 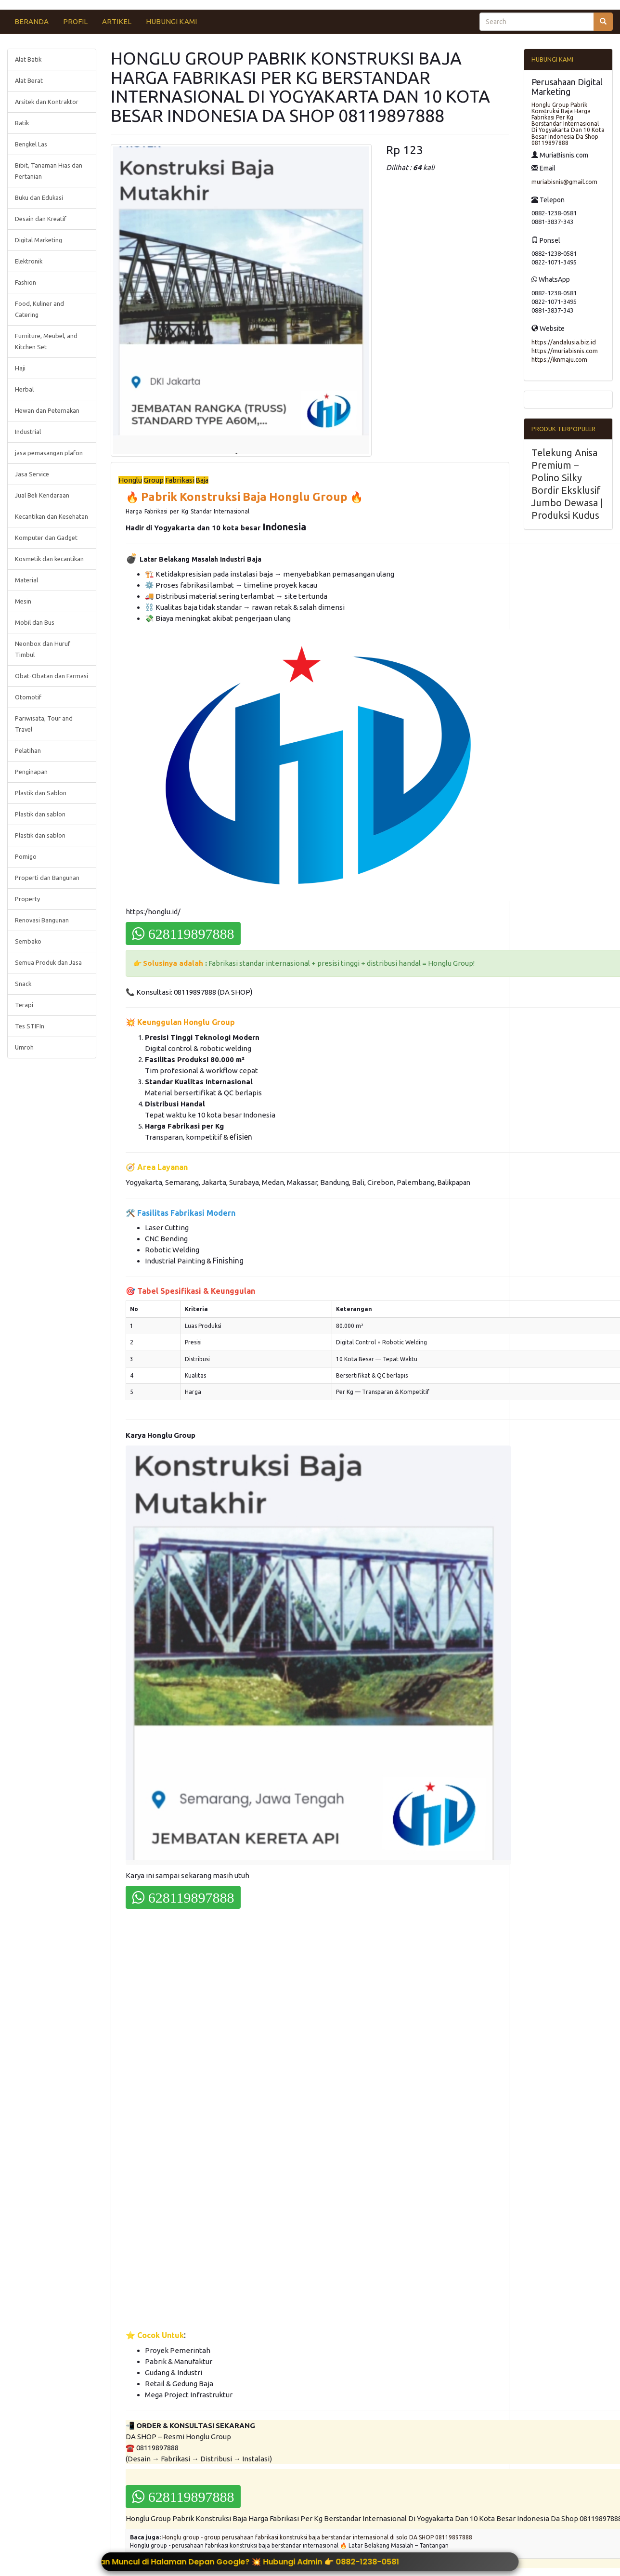 I want to click on Terapi, so click(x=24, y=1004).